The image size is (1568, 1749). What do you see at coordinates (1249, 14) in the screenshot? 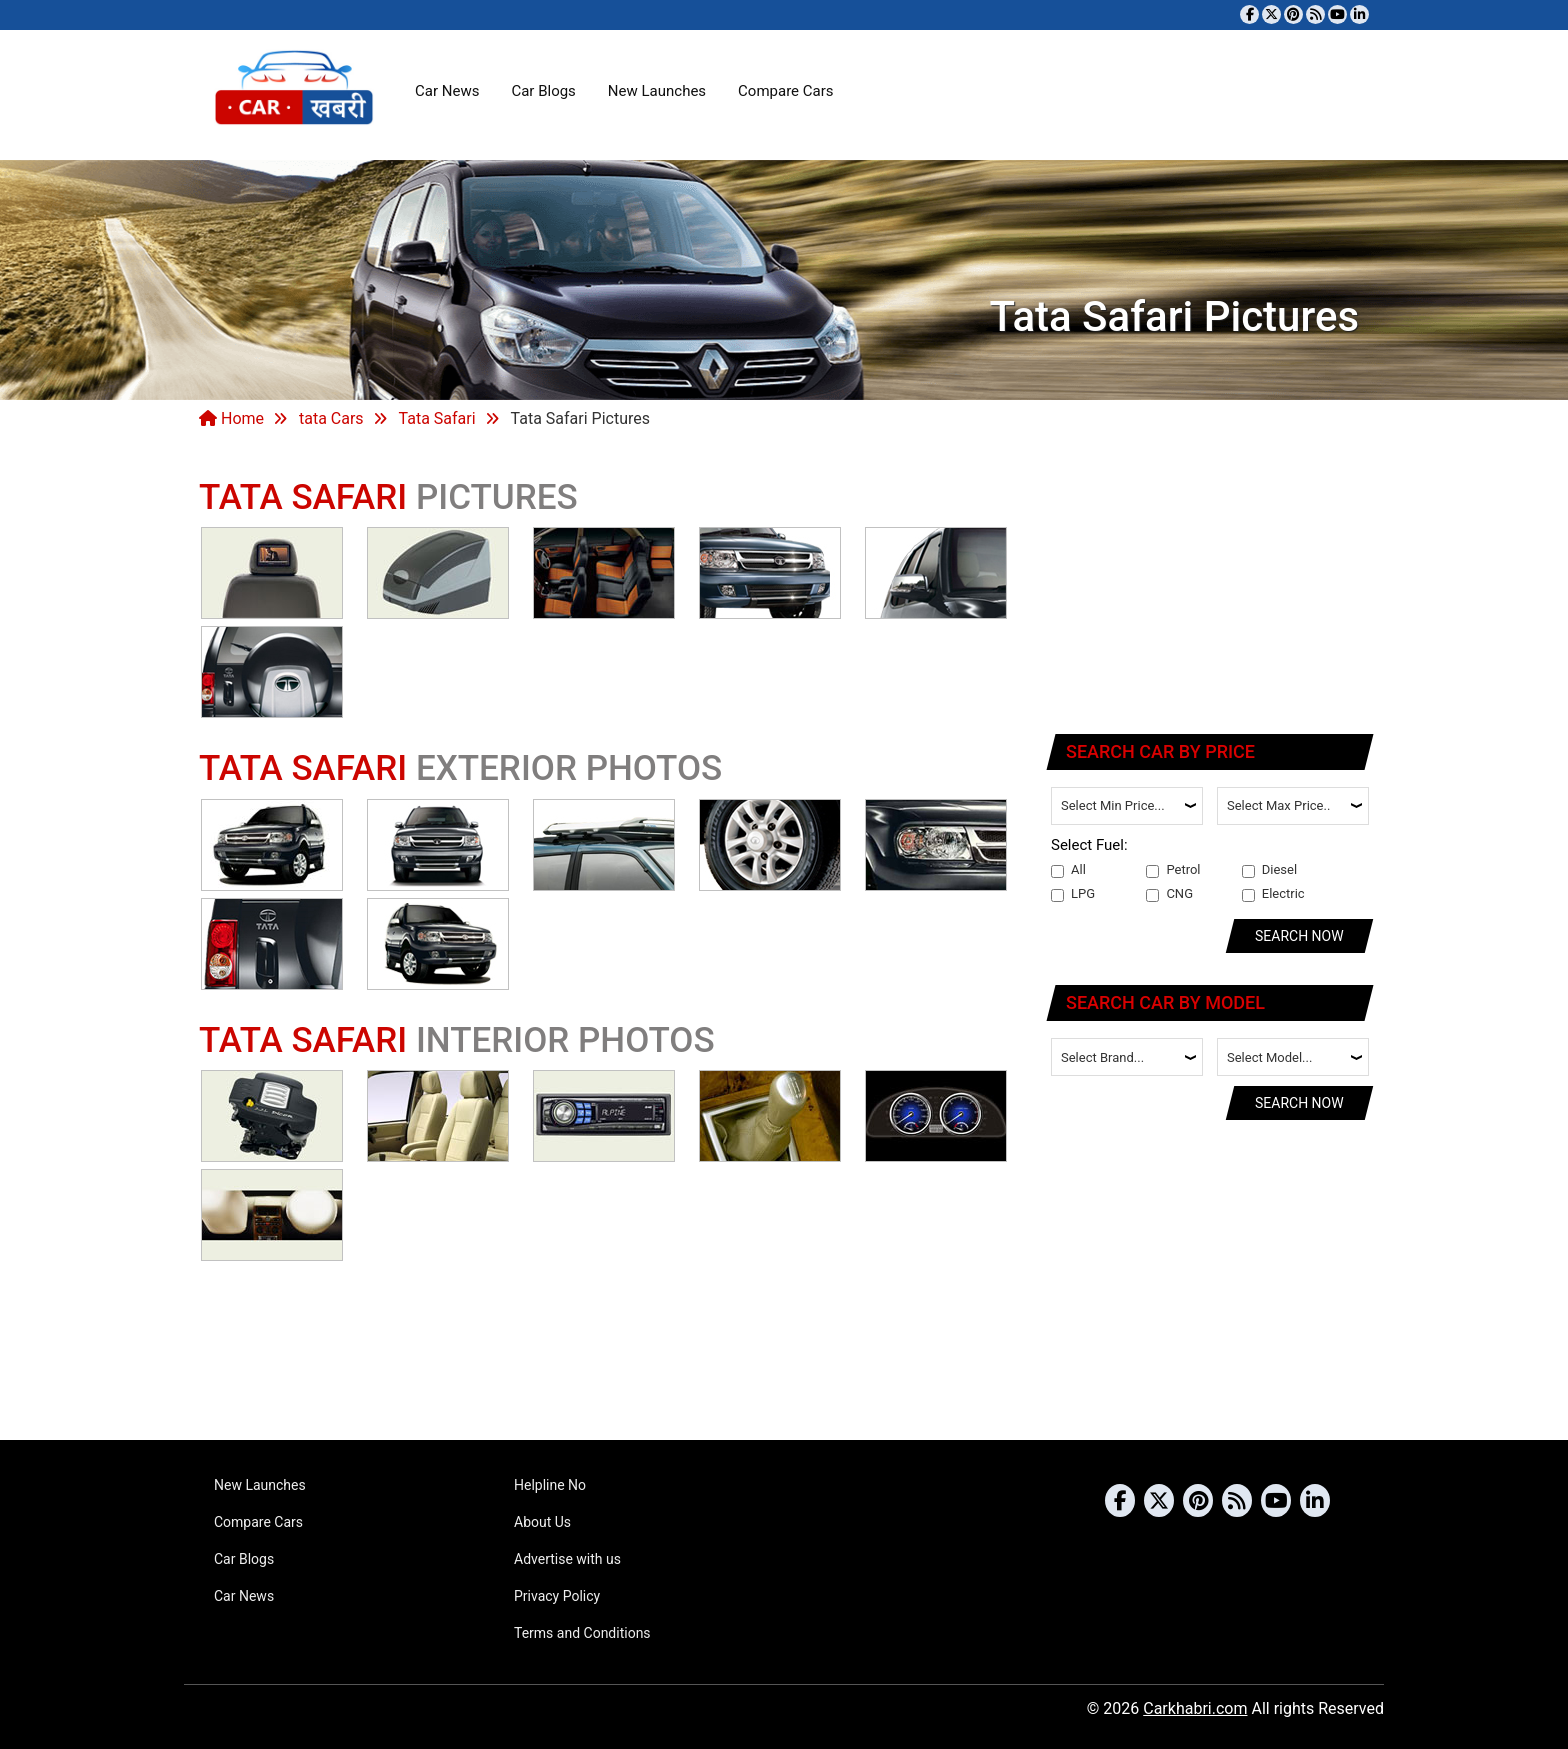
I see `[Visit our Facebook page]` at bounding box center [1249, 14].